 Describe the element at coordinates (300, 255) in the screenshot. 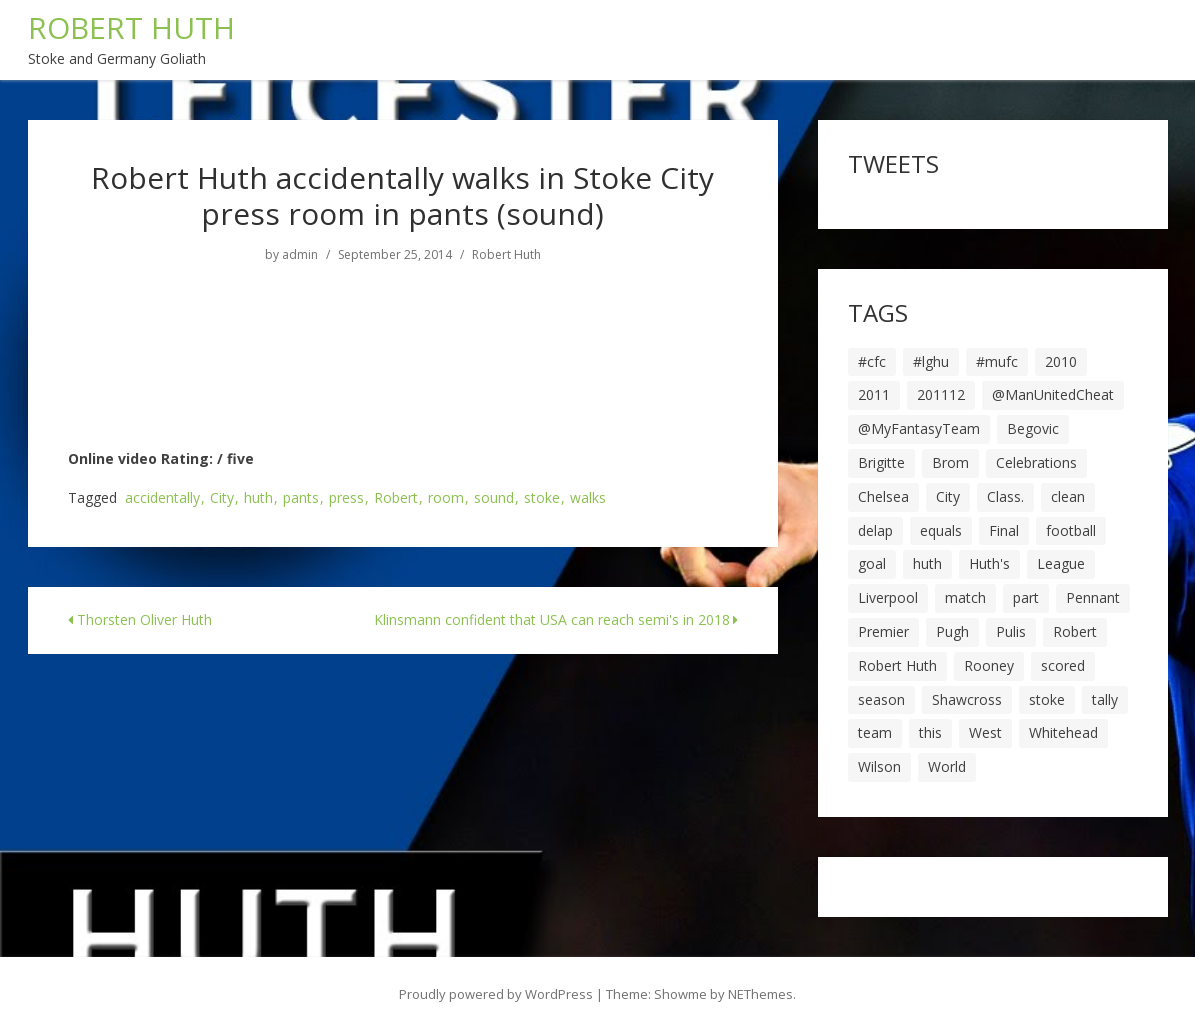

I see `admin` at that location.